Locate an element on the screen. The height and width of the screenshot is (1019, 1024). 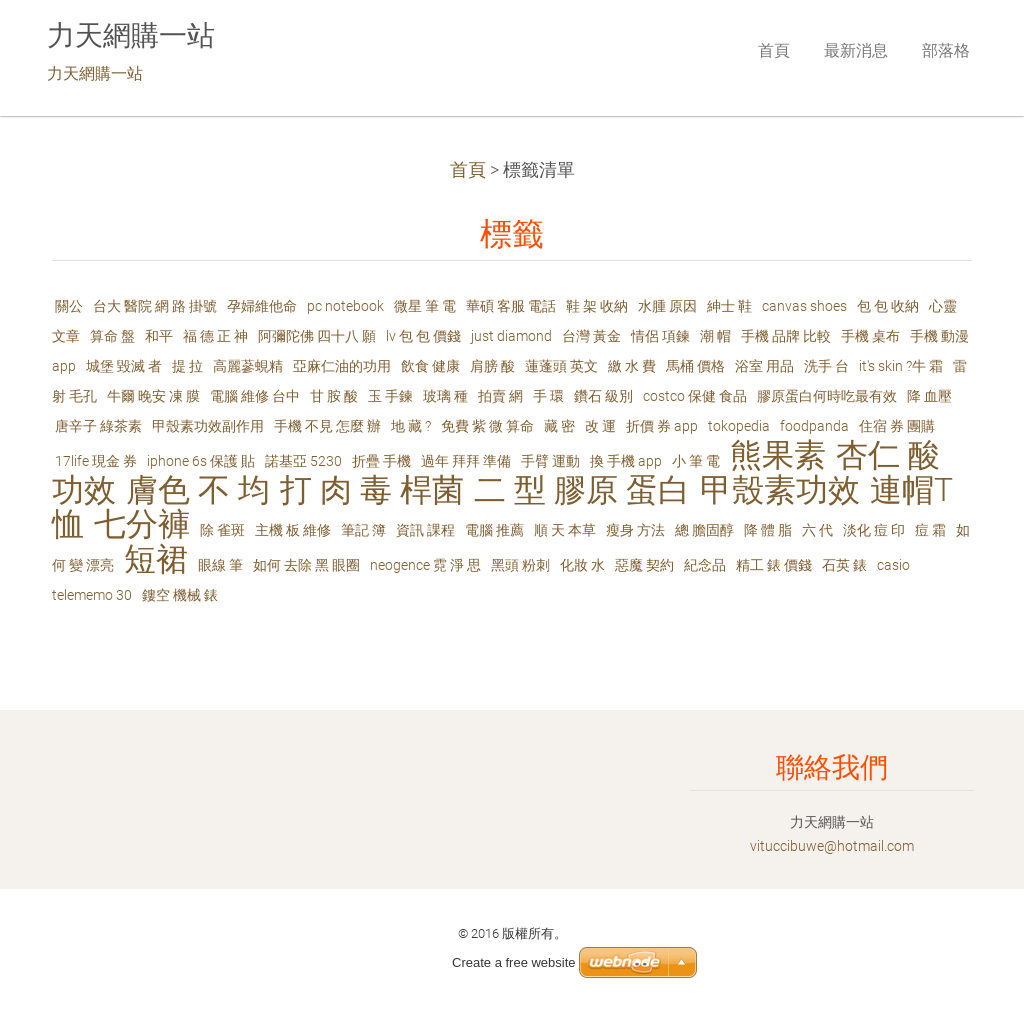
首頁 is located at coordinates (468, 170).